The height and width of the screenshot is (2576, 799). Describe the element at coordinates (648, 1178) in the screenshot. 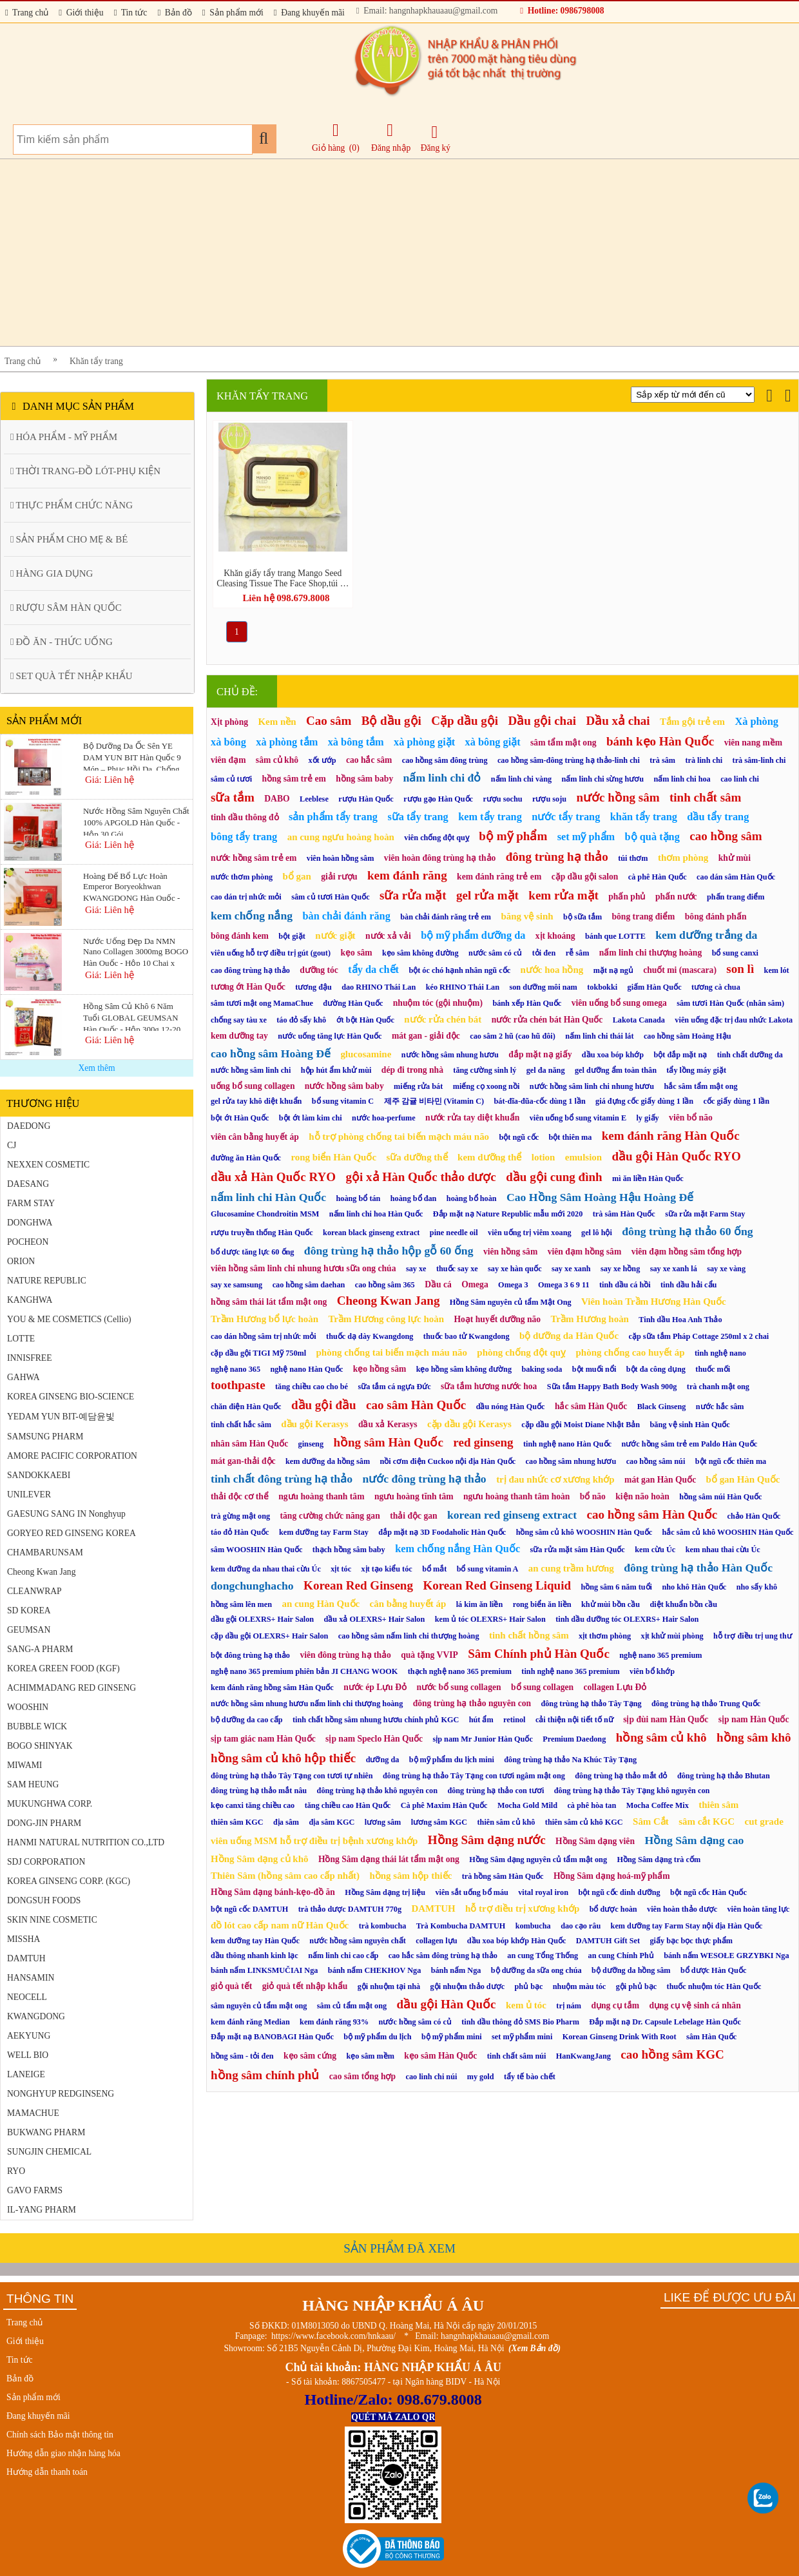

I see `mì ăn liền Hàn Quốc` at that location.